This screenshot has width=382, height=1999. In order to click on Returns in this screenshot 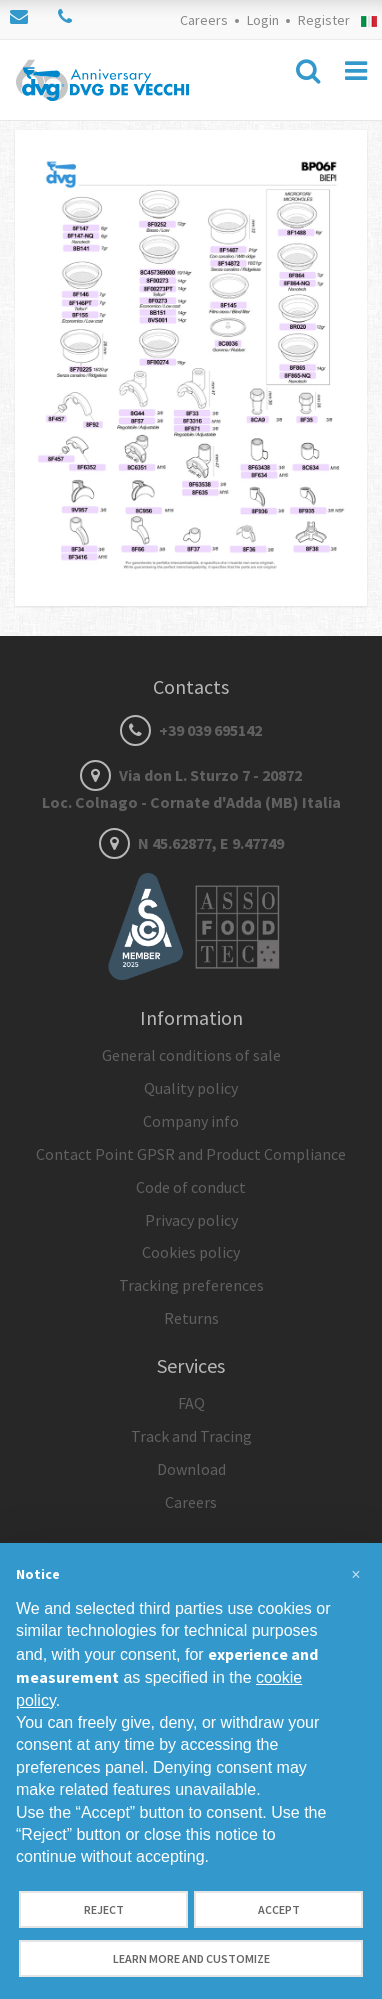, I will do `click(191, 1318)`.